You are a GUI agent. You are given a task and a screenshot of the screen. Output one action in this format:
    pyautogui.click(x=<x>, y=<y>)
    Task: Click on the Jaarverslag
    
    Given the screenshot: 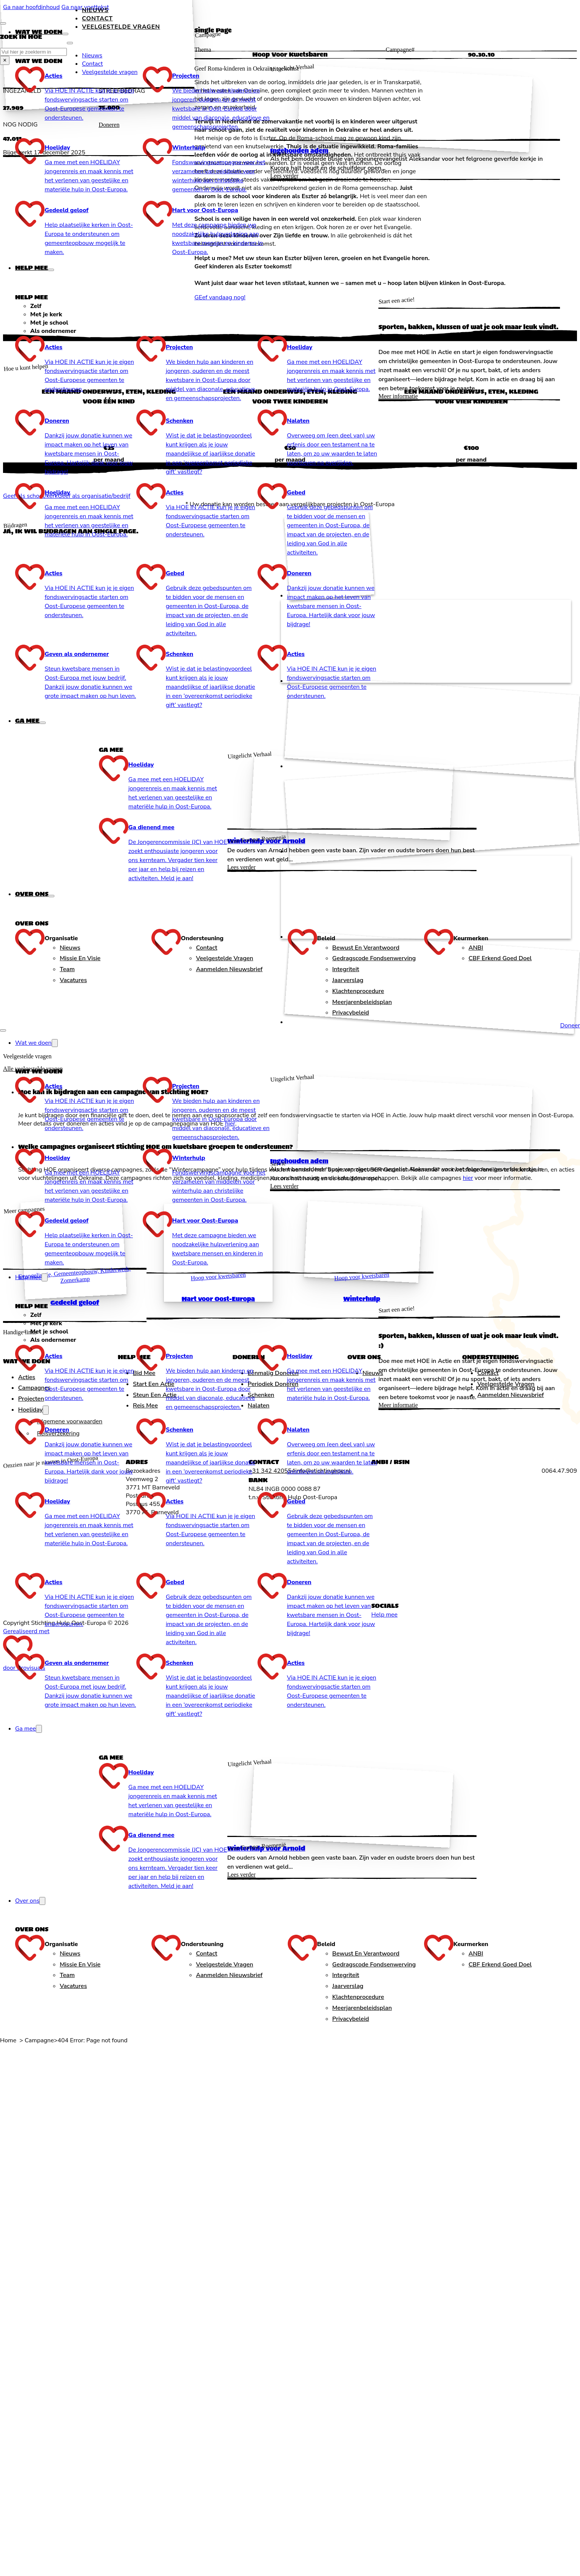 What is the action you would take?
    pyautogui.click(x=347, y=980)
    